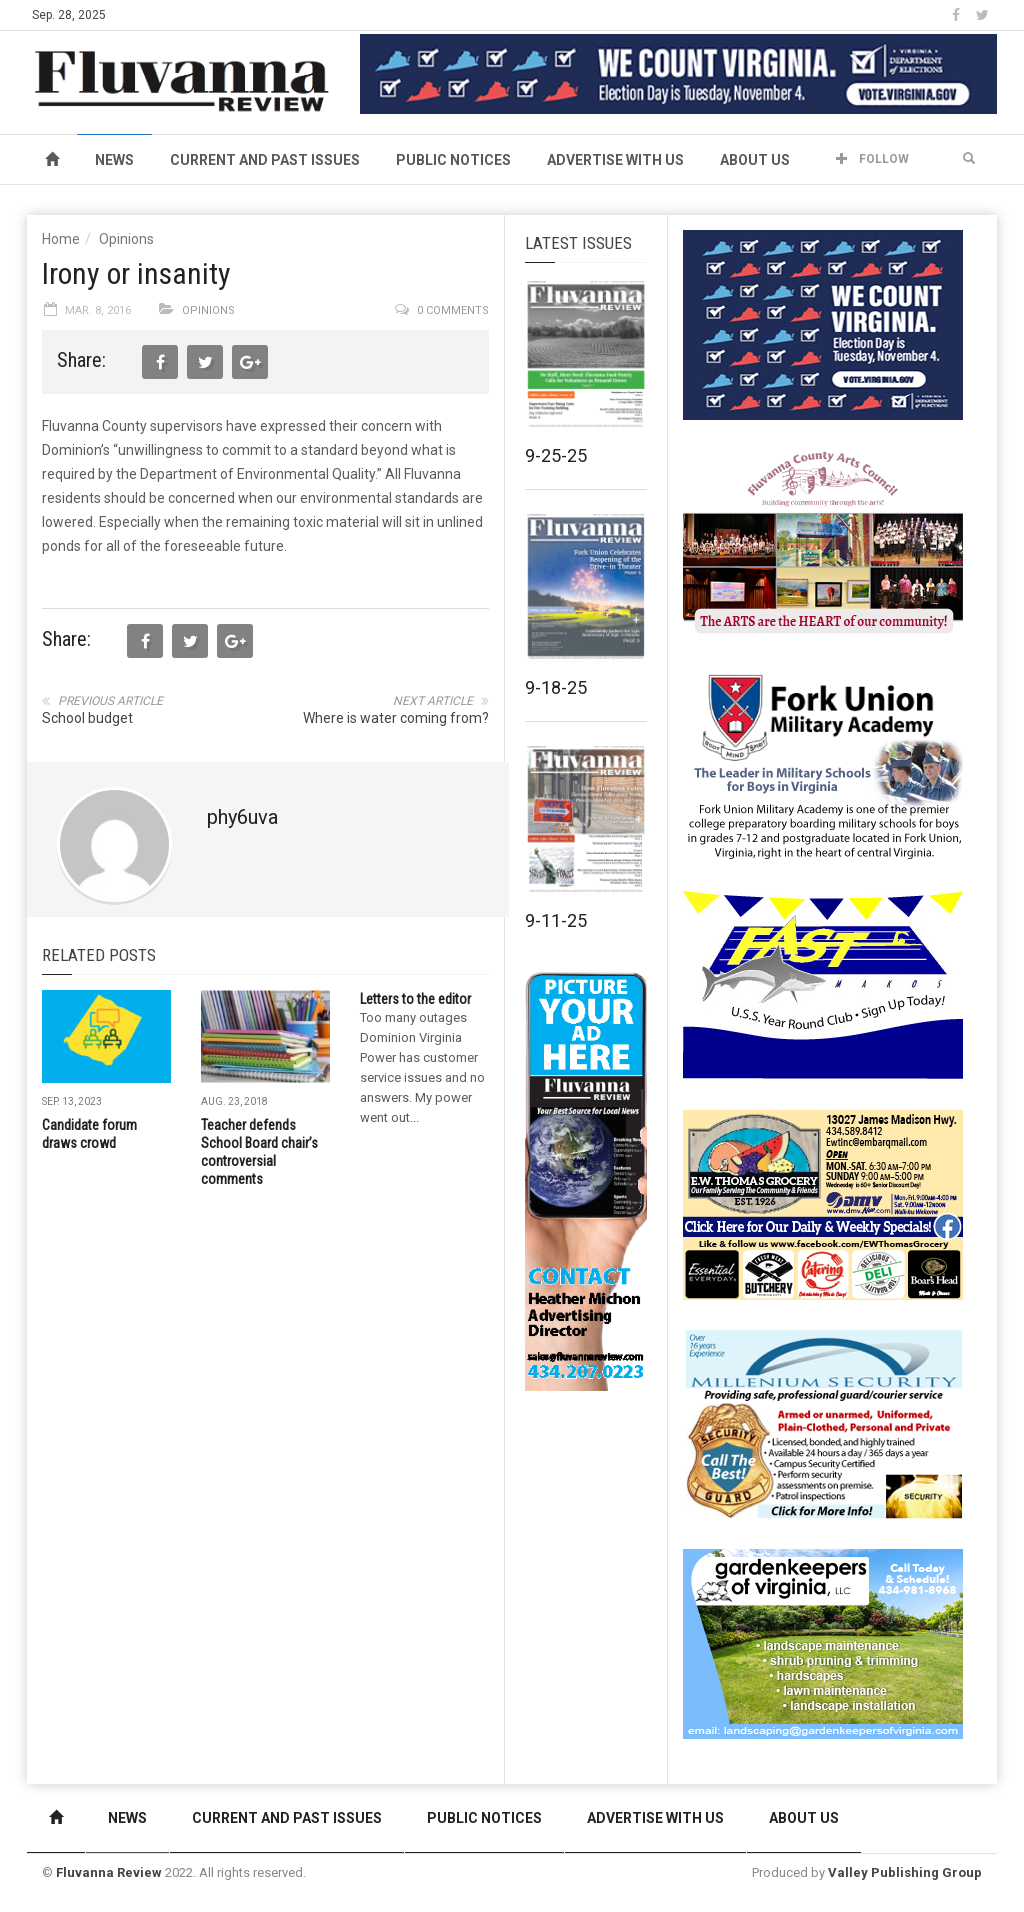  I want to click on [FAST side ad July 2018], so click(823, 984).